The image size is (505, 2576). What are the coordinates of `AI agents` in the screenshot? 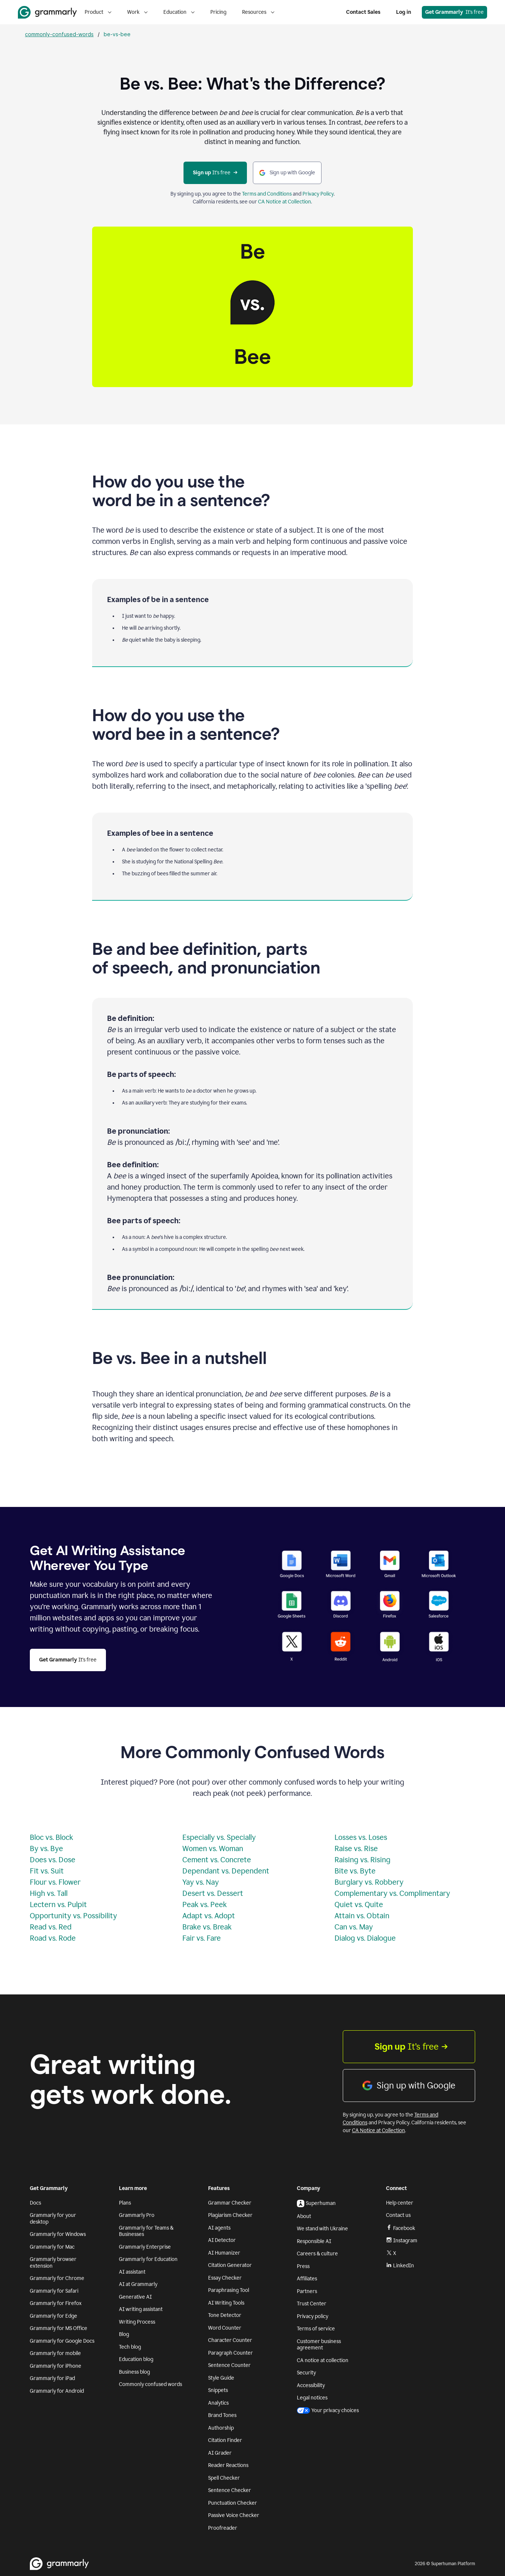 It's located at (219, 2228).